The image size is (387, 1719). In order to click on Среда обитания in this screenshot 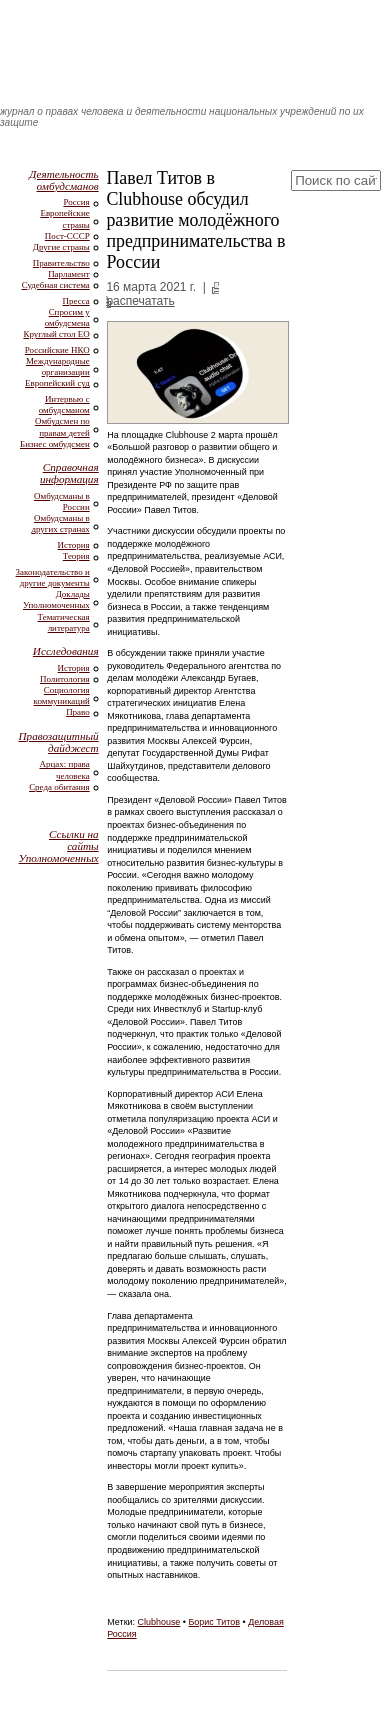, I will do `click(59, 787)`.